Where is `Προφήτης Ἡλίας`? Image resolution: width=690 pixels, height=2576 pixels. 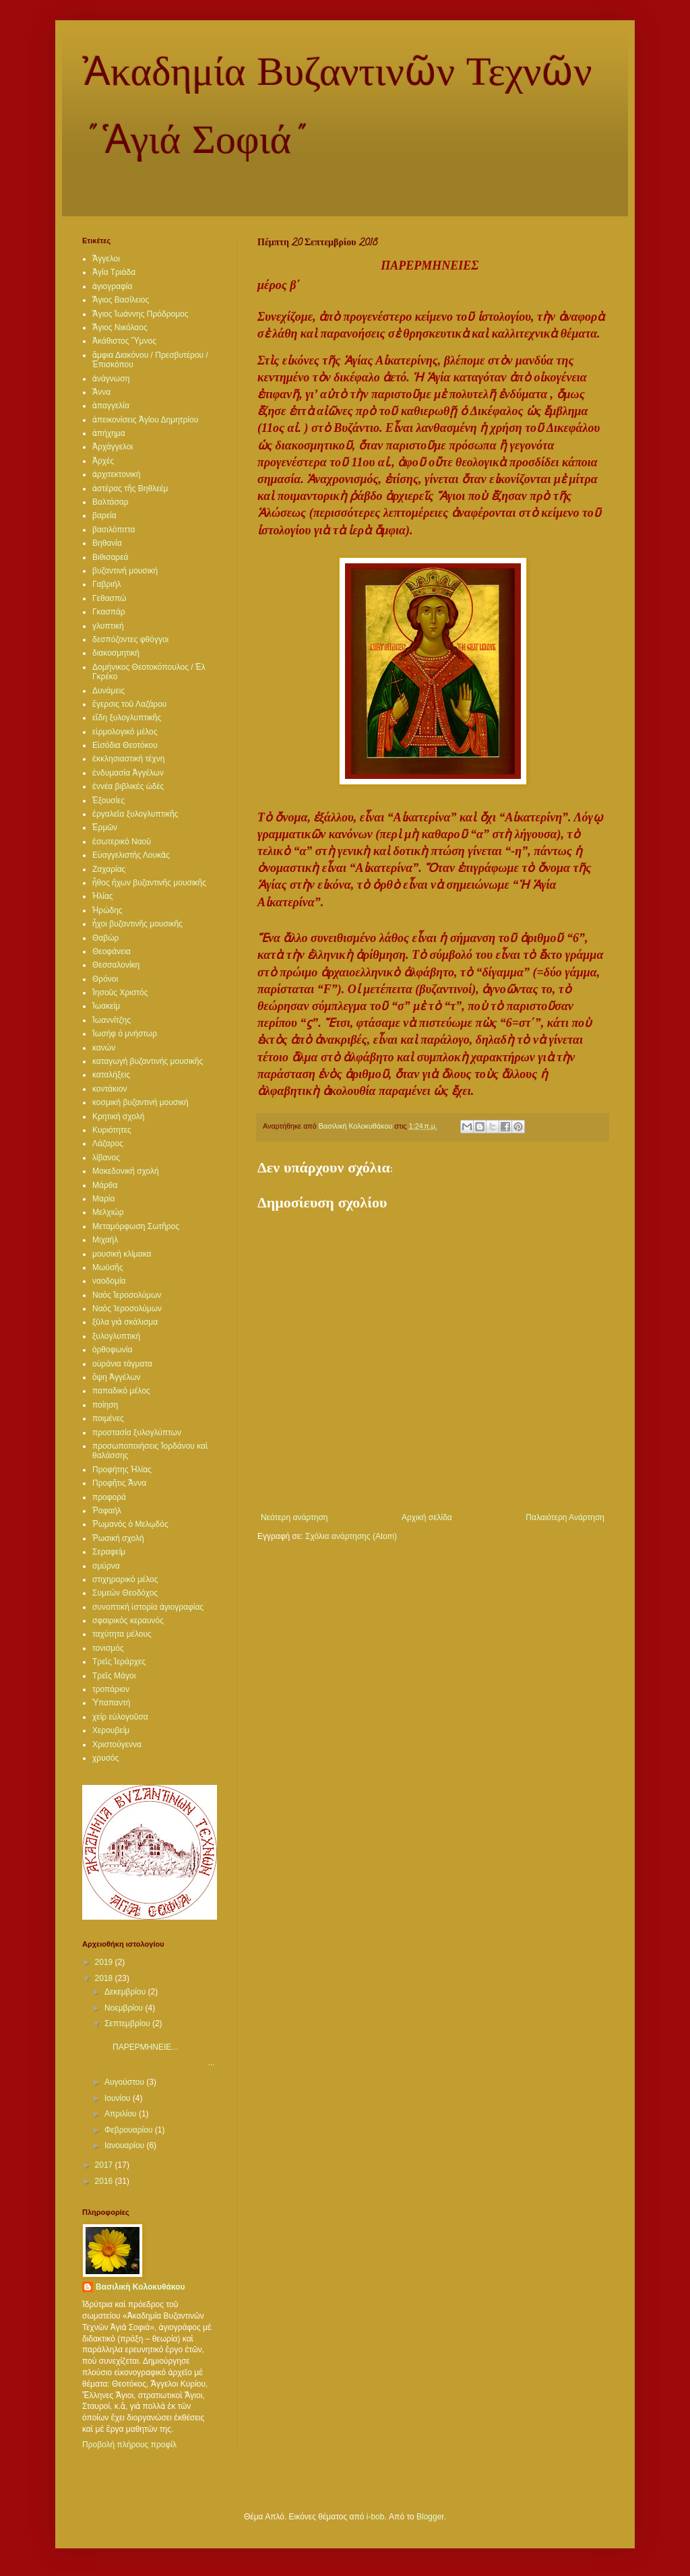 Προφήτης Ἡλίας is located at coordinates (122, 1469).